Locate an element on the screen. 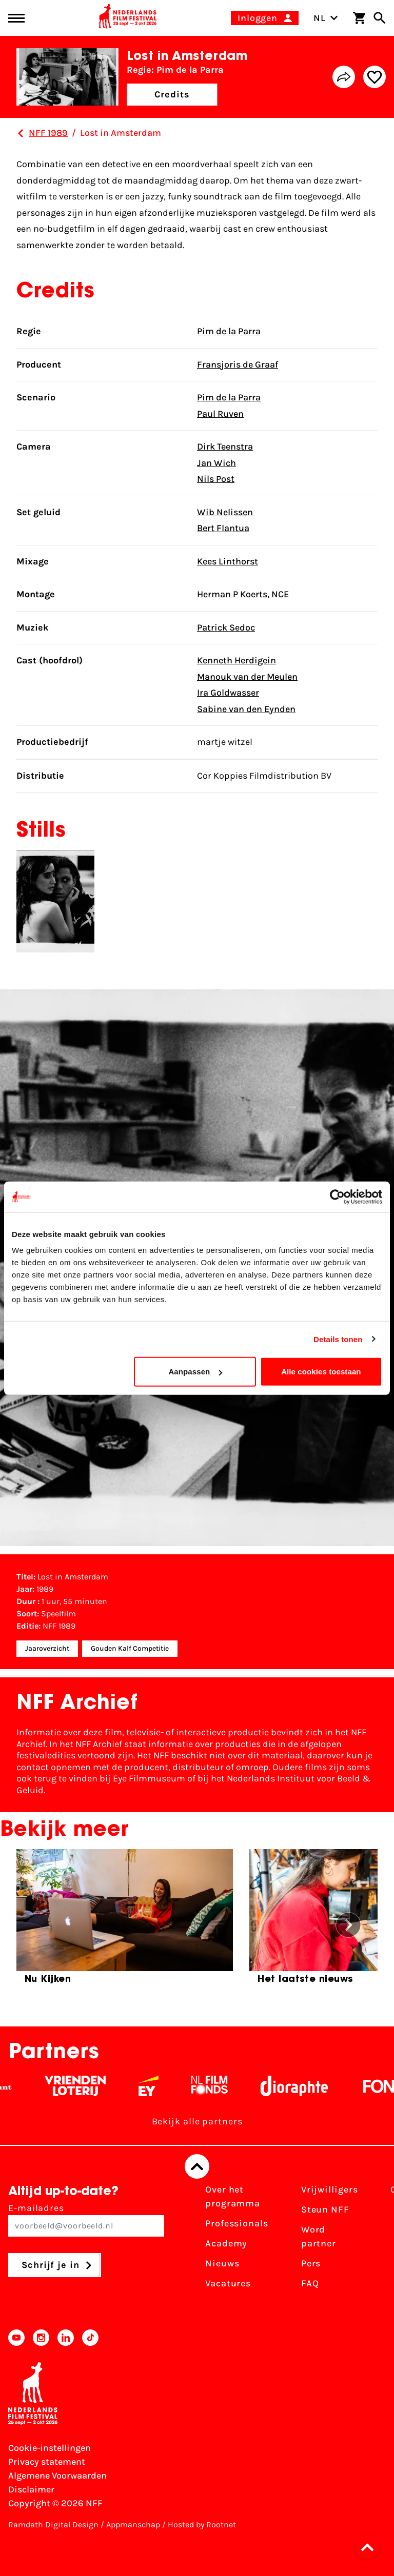  Vacatures is located at coordinates (228, 2283).